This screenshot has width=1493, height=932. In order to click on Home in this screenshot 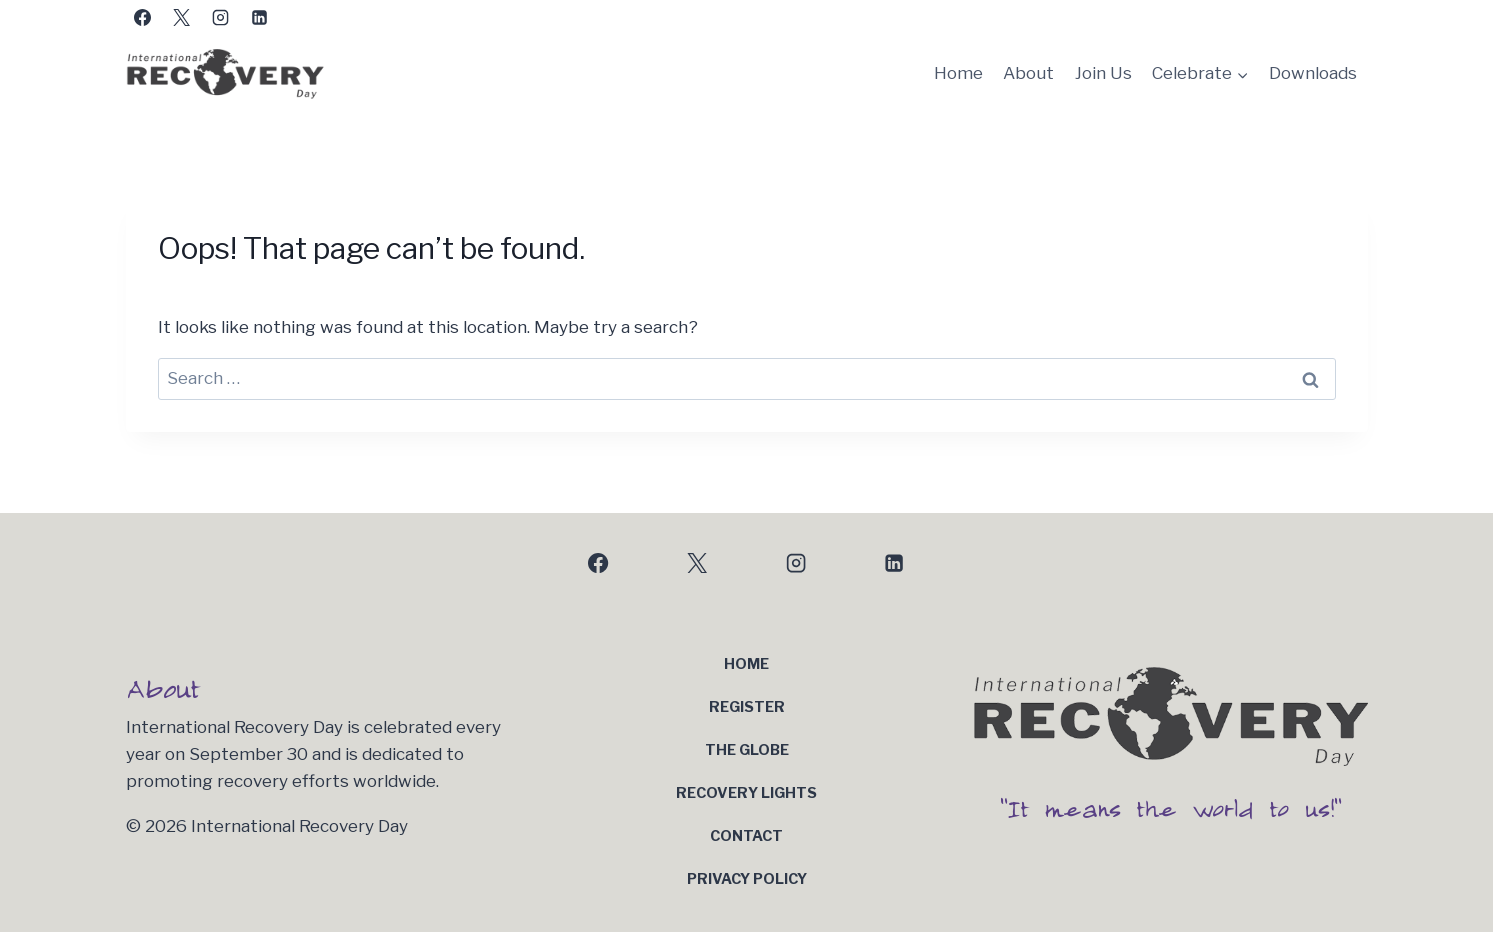, I will do `click(958, 73)`.